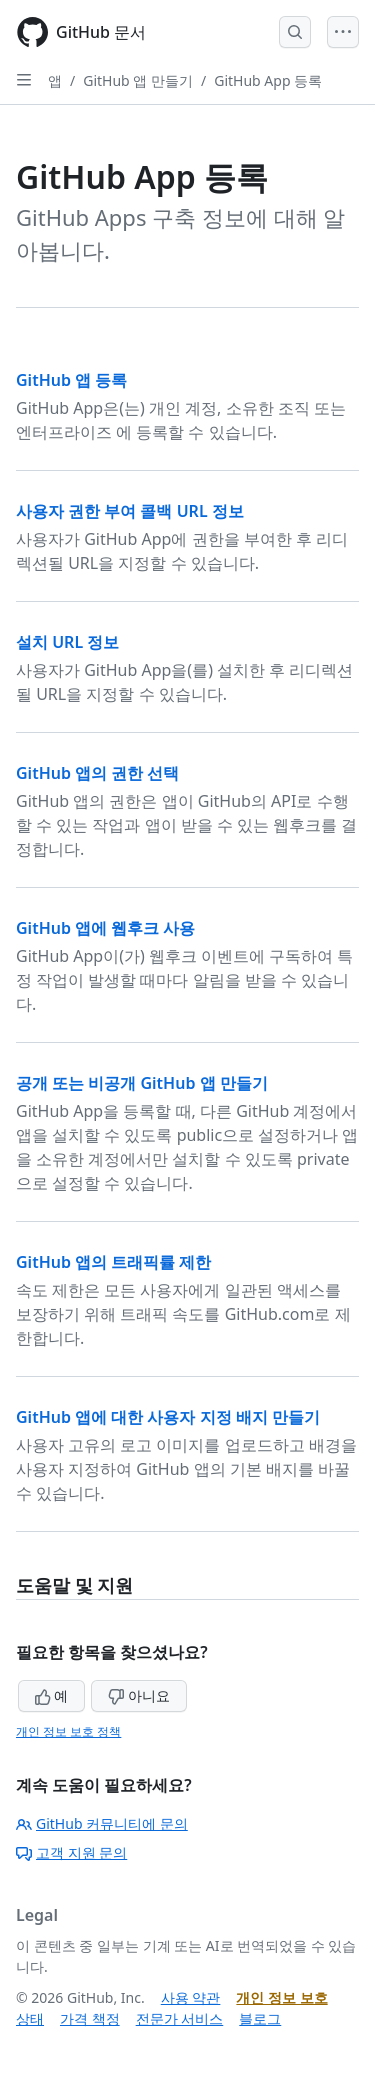 The width and height of the screenshot is (375, 2093). I want to click on 전문가 서비스, so click(180, 2018).